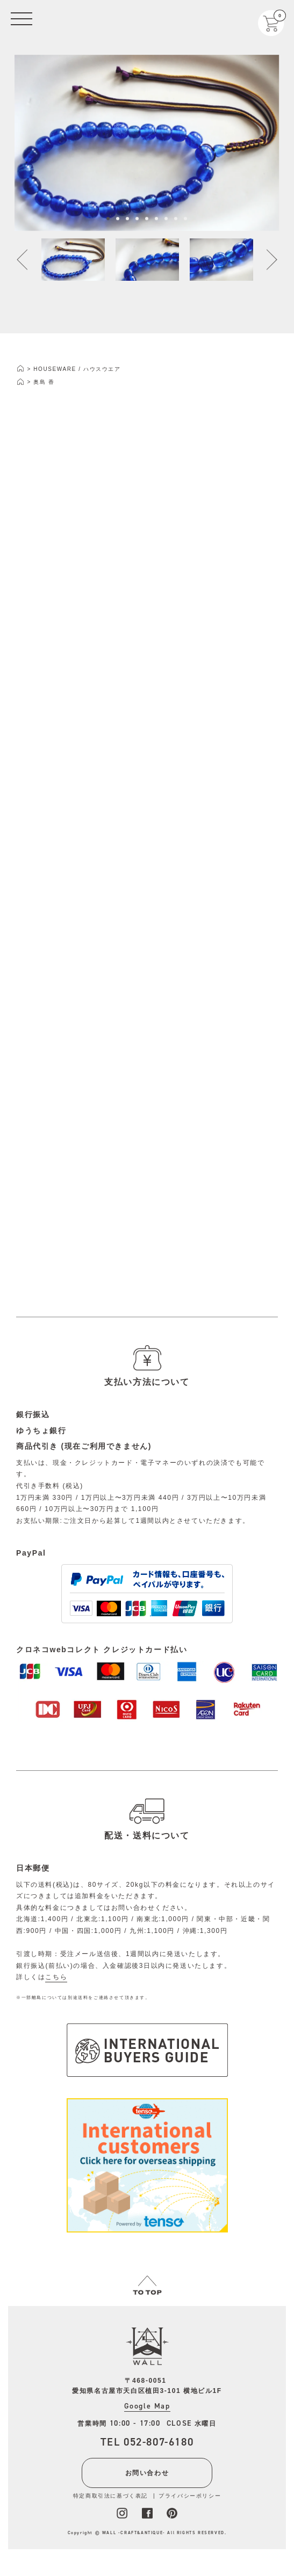 The width and height of the screenshot is (294, 2576). Describe the element at coordinates (147, 2473) in the screenshot. I see `お問い合わせ` at that location.